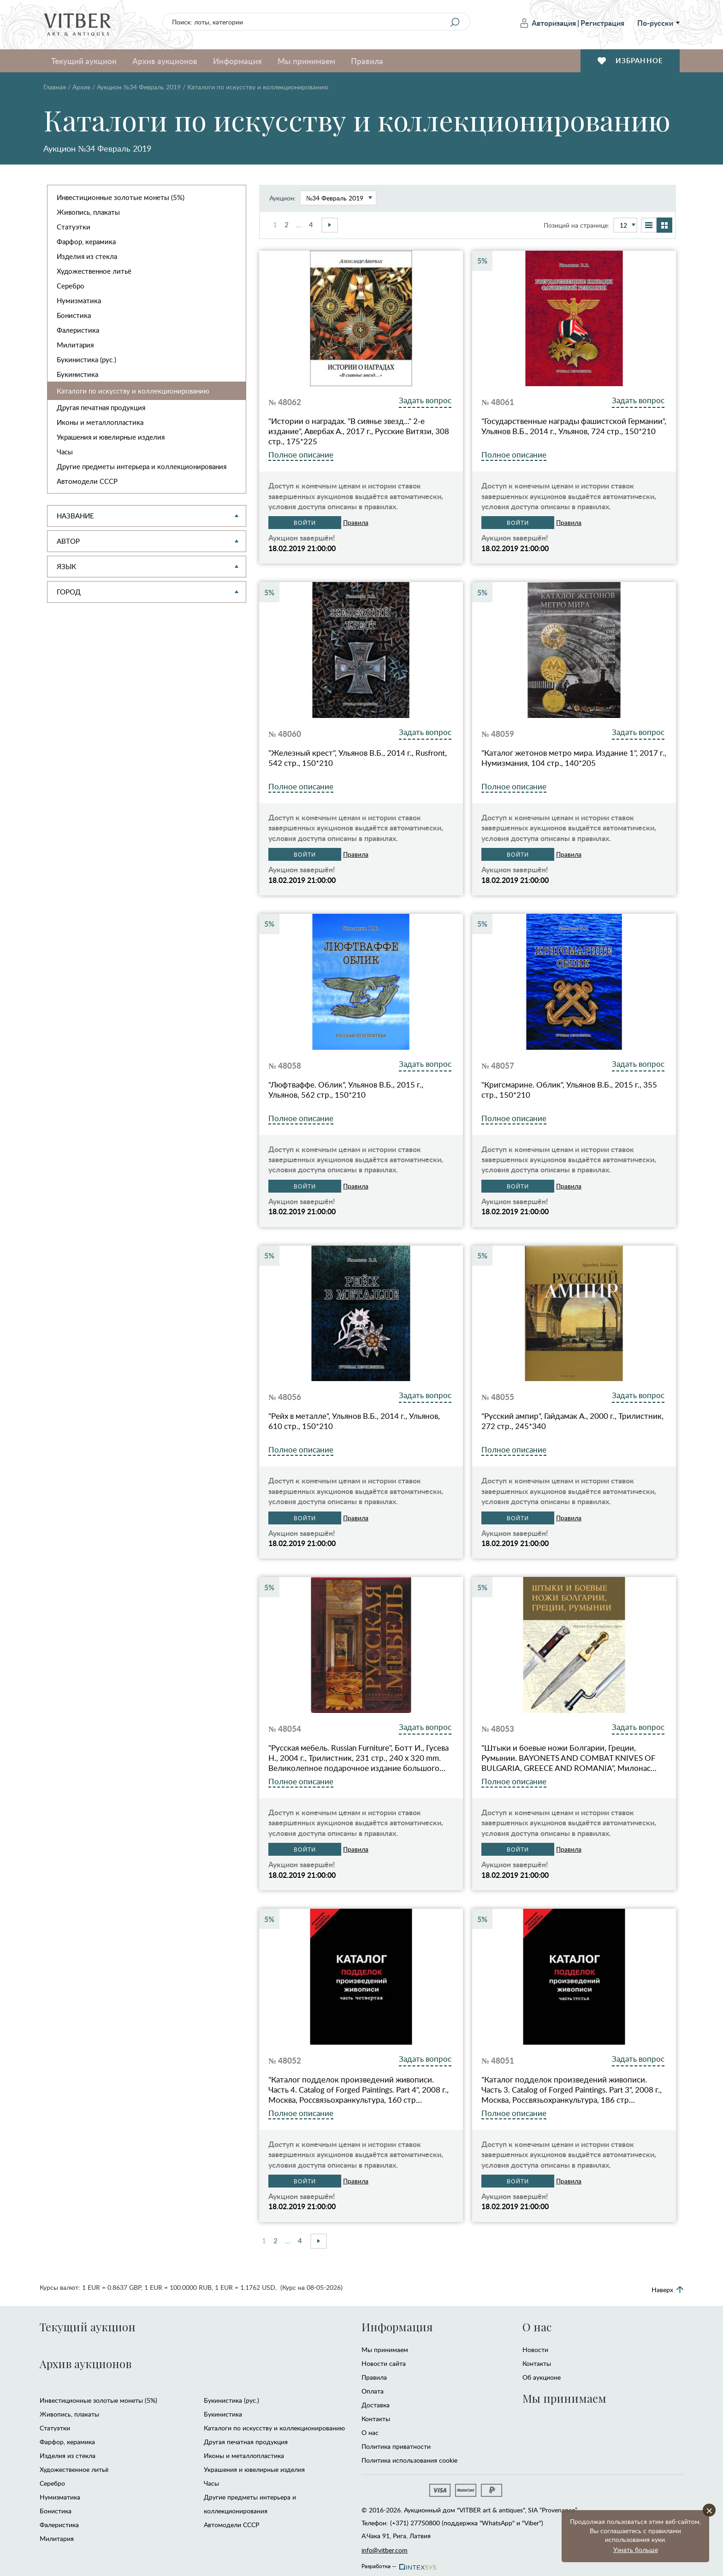  Describe the element at coordinates (535, 2349) in the screenshot. I see `Новости` at that location.